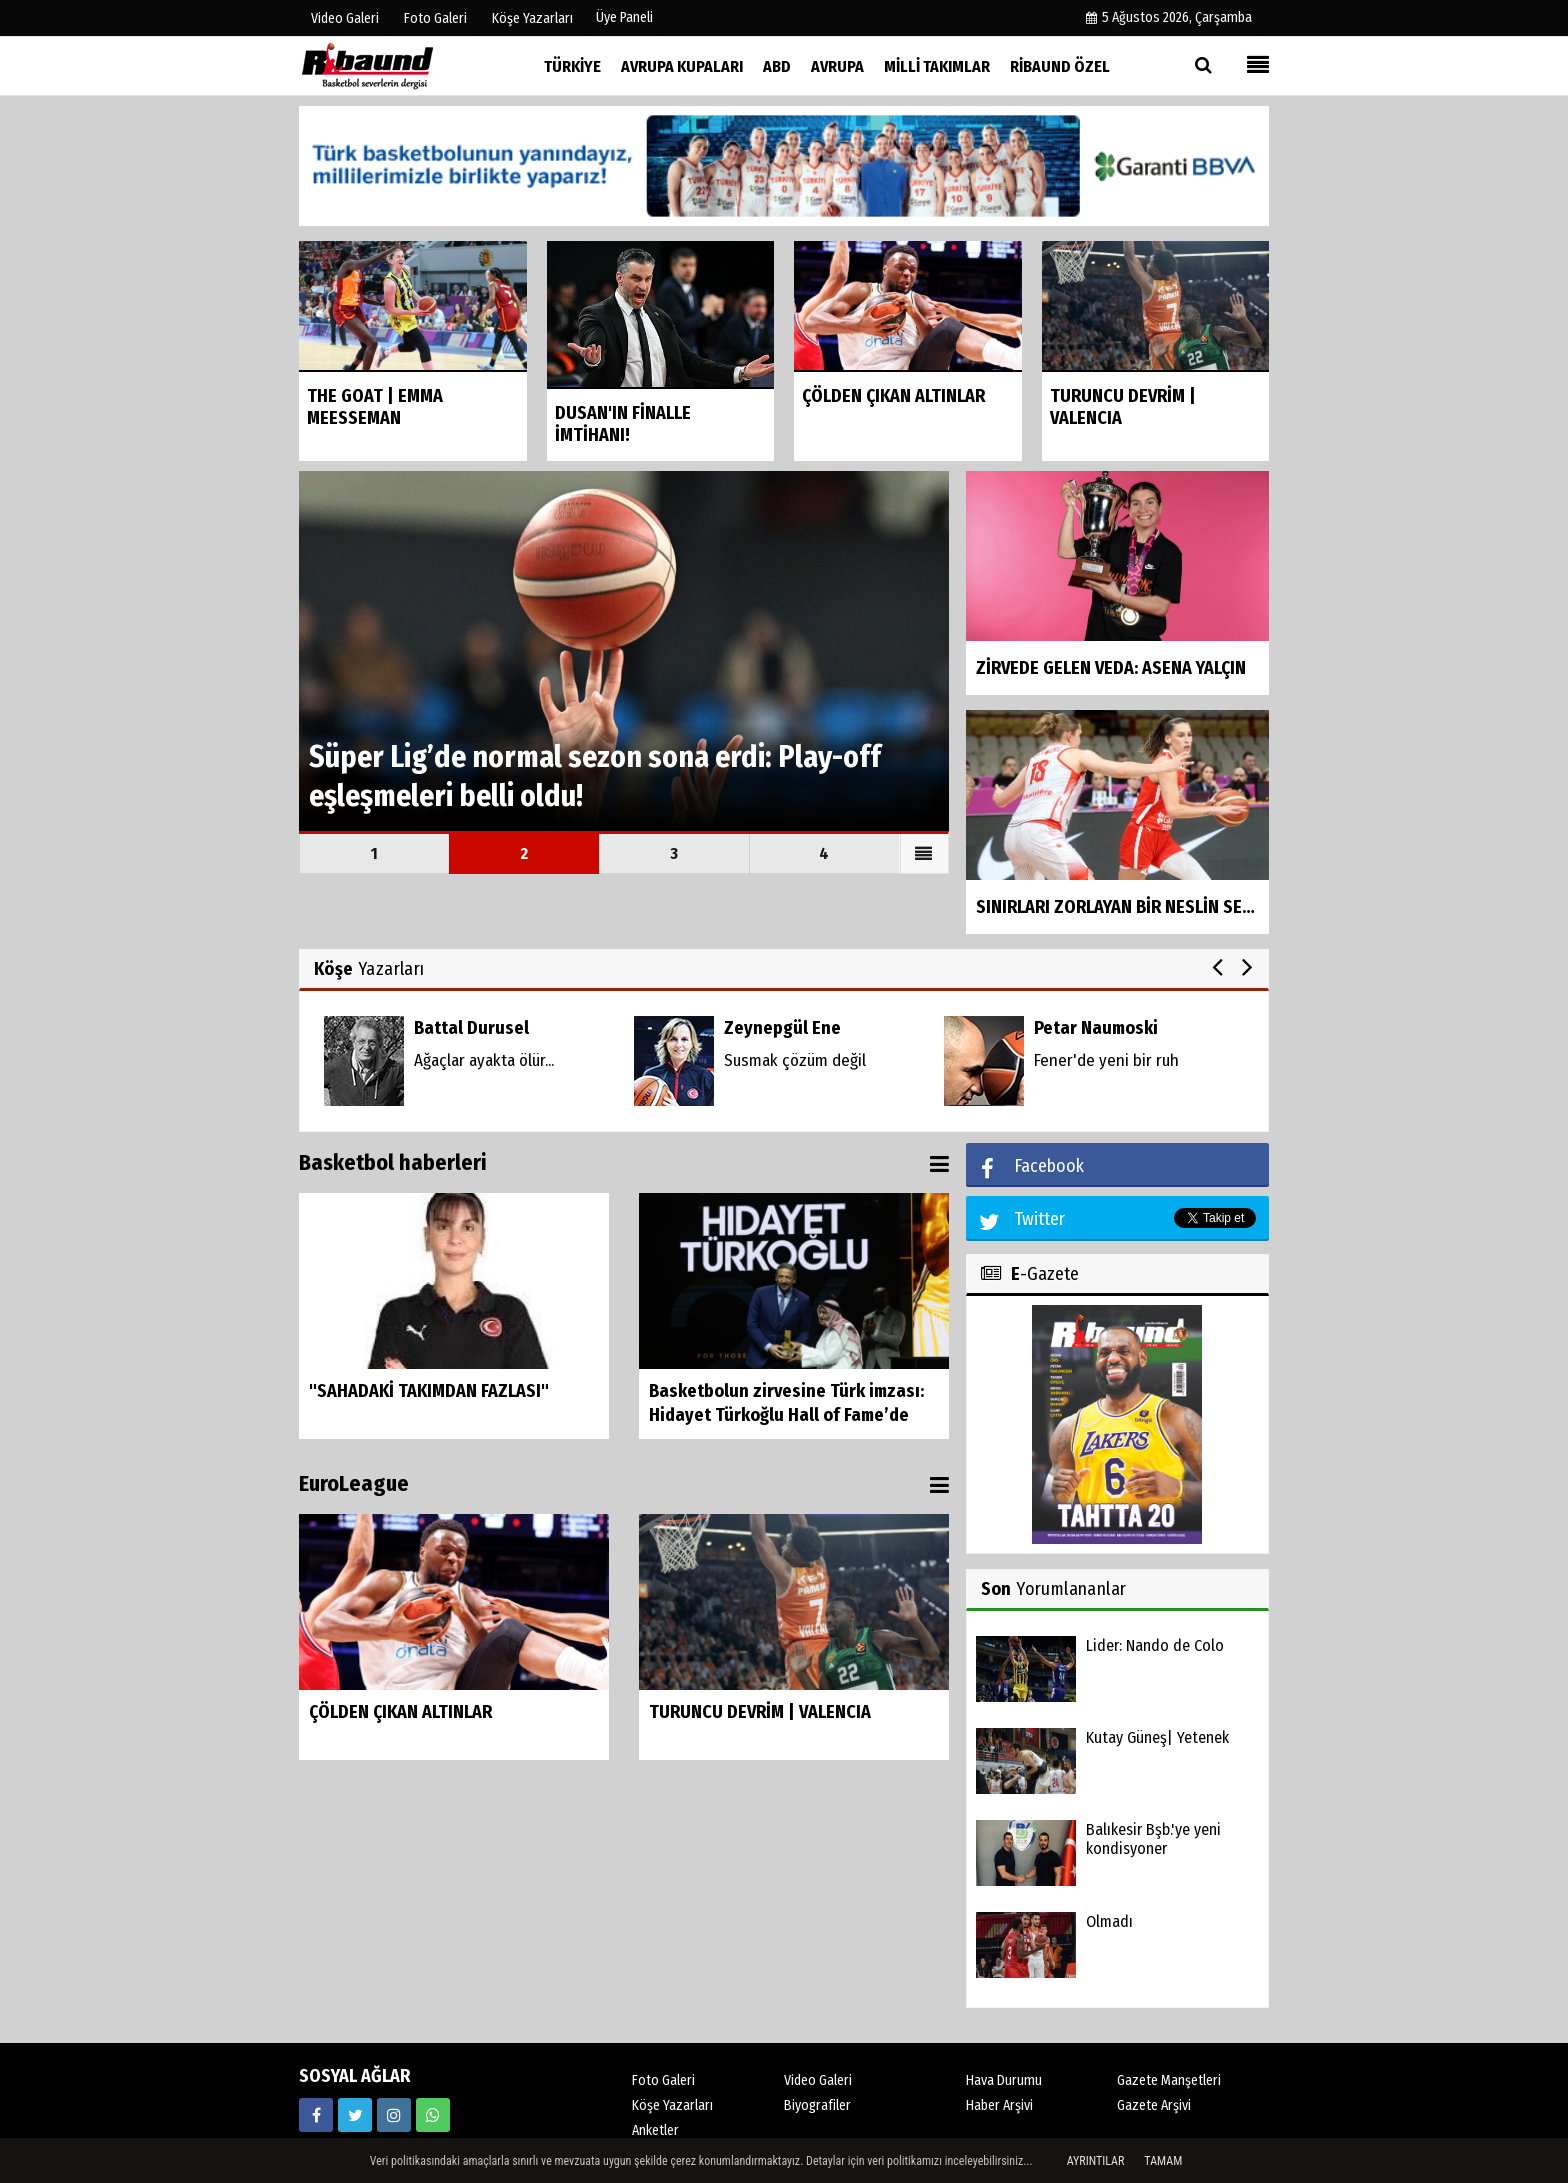 This screenshot has width=1568, height=2183. Describe the element at coordinates (782, 1028) in the screenshot. I see `Zeynepgül Ene` at that location.